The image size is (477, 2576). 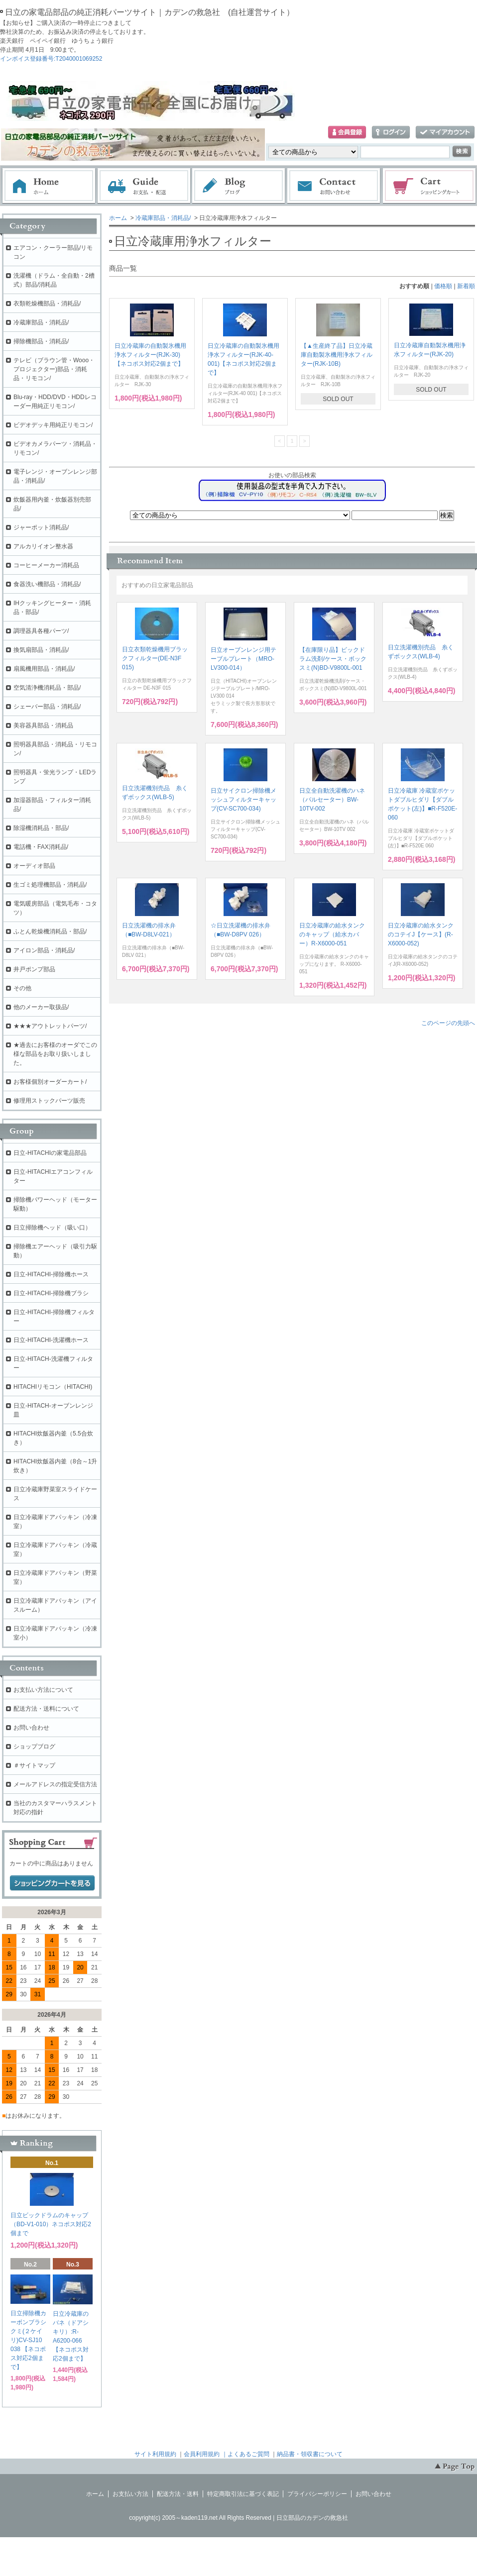 I want to click on オーディオ部品, so click(x=34, y=865).